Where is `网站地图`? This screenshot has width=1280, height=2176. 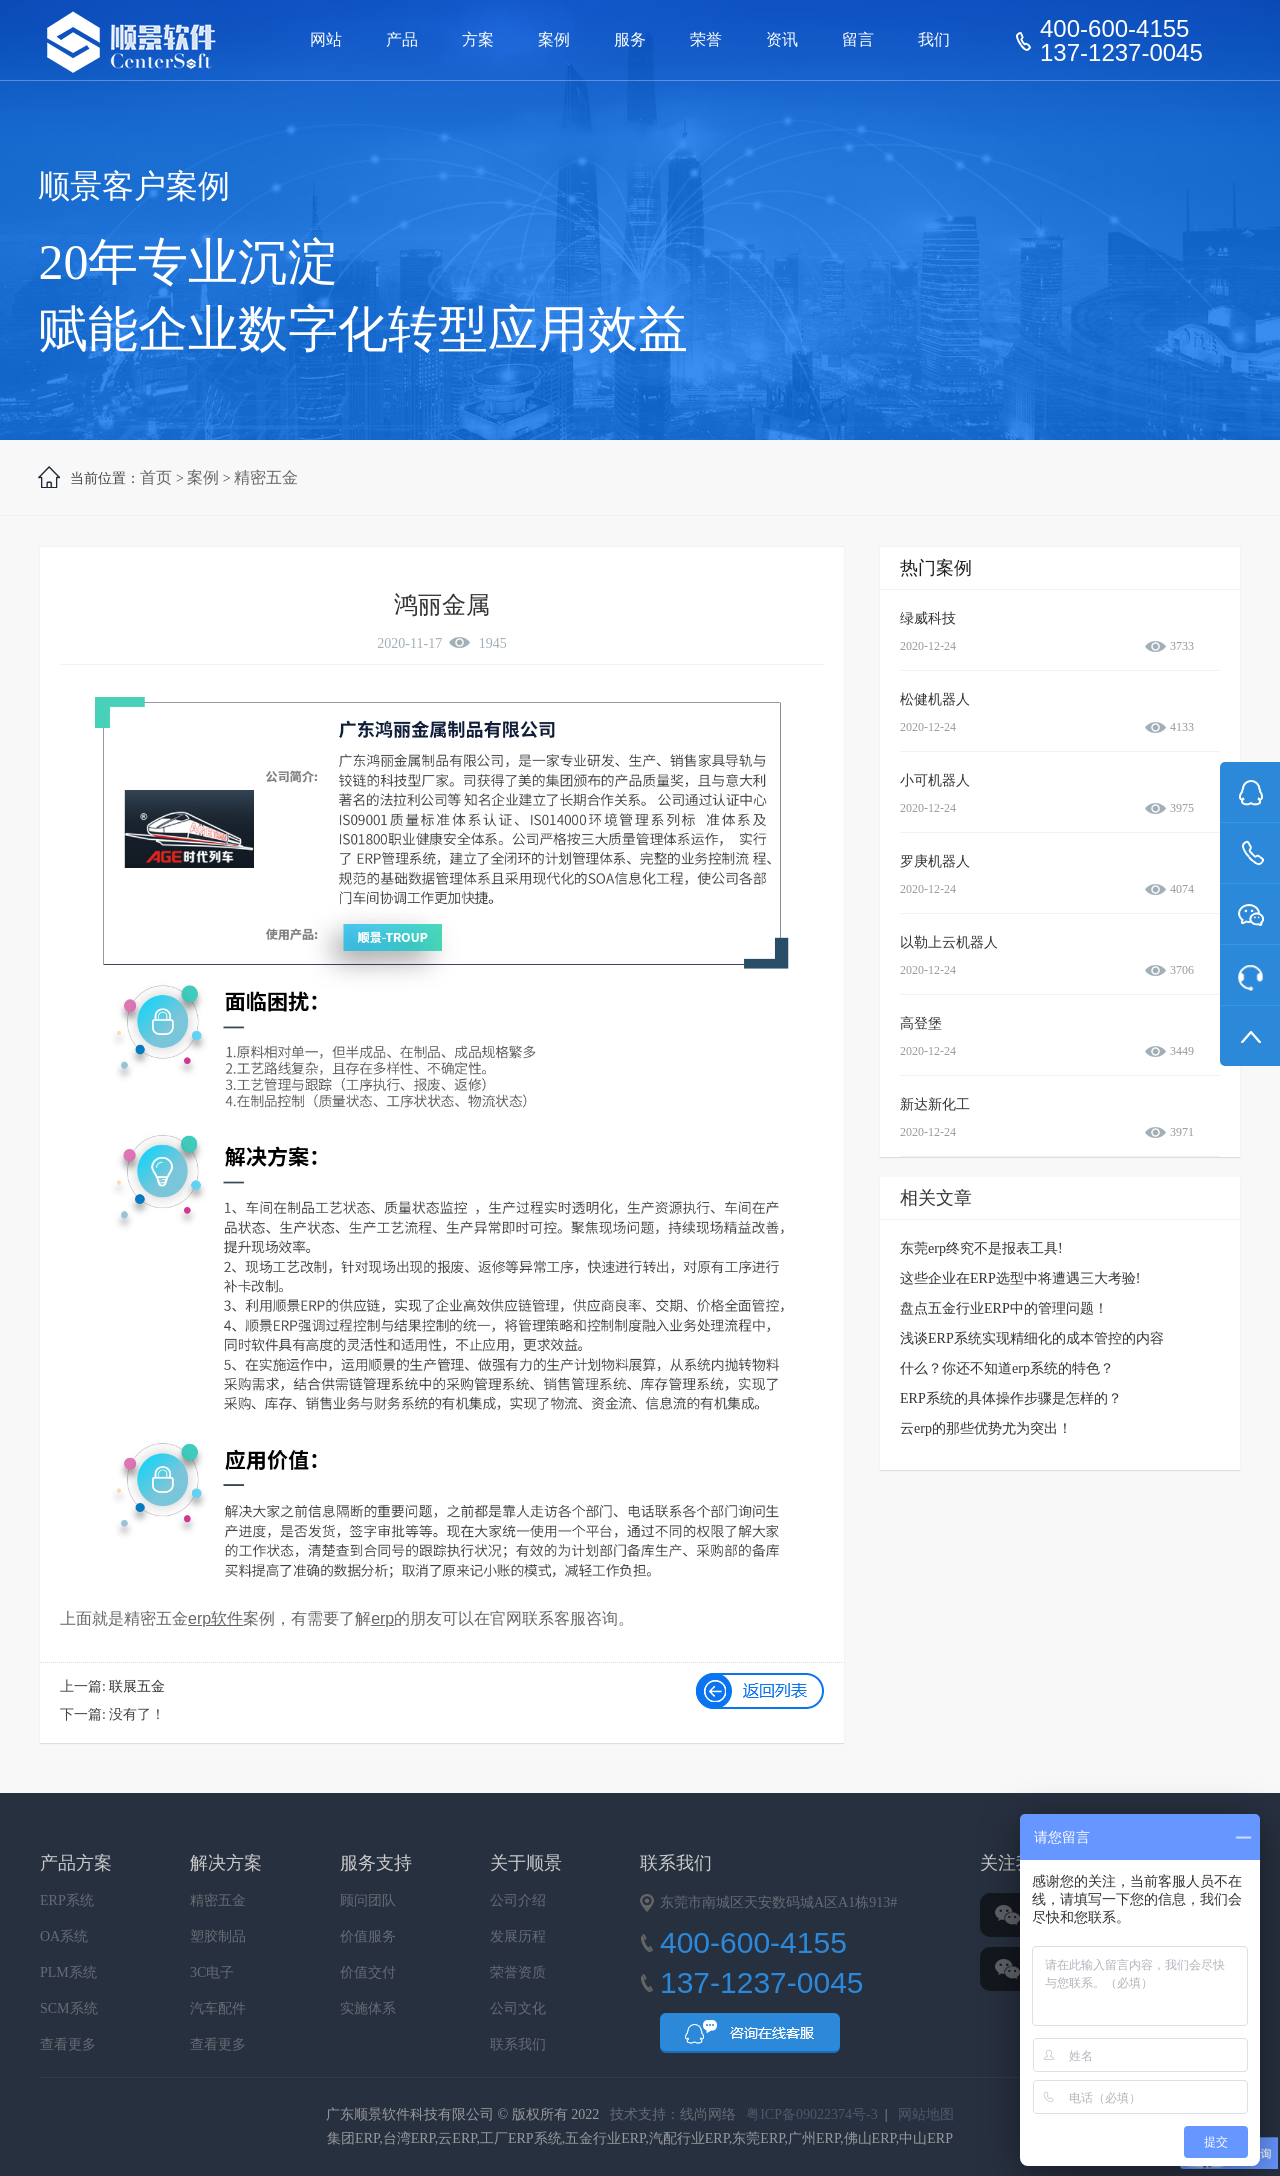 网站地图 is located at coordinates (926, 2114).